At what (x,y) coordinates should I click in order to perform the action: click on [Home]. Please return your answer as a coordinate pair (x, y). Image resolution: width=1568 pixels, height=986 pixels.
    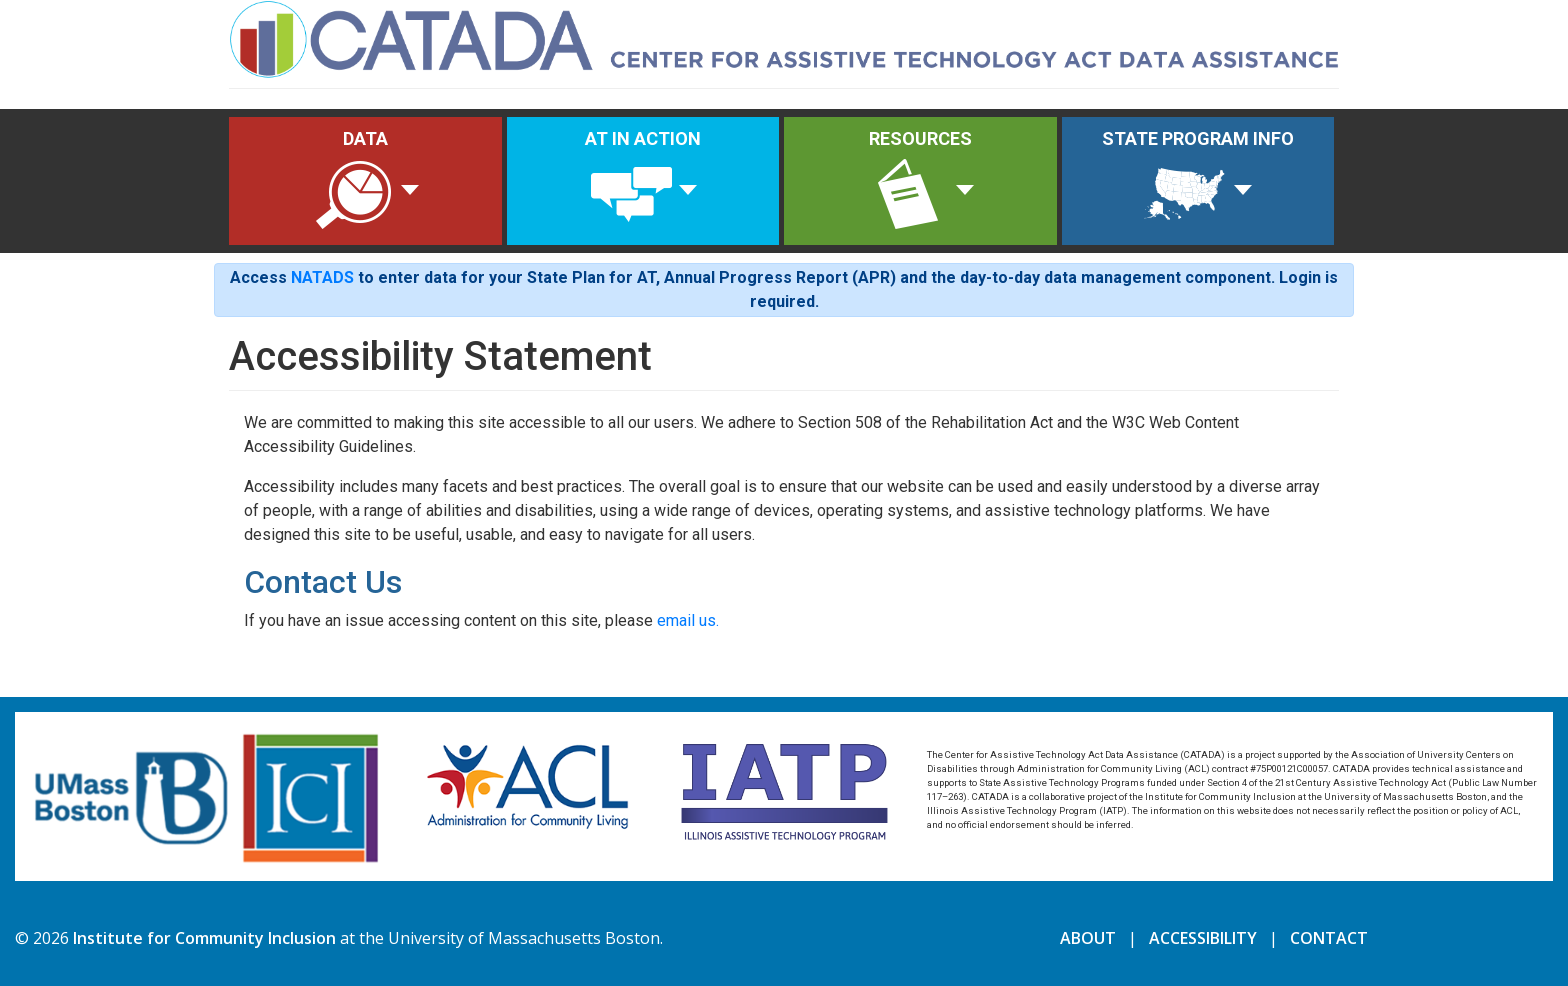
    Looking at the image, I should click on (784, 36).